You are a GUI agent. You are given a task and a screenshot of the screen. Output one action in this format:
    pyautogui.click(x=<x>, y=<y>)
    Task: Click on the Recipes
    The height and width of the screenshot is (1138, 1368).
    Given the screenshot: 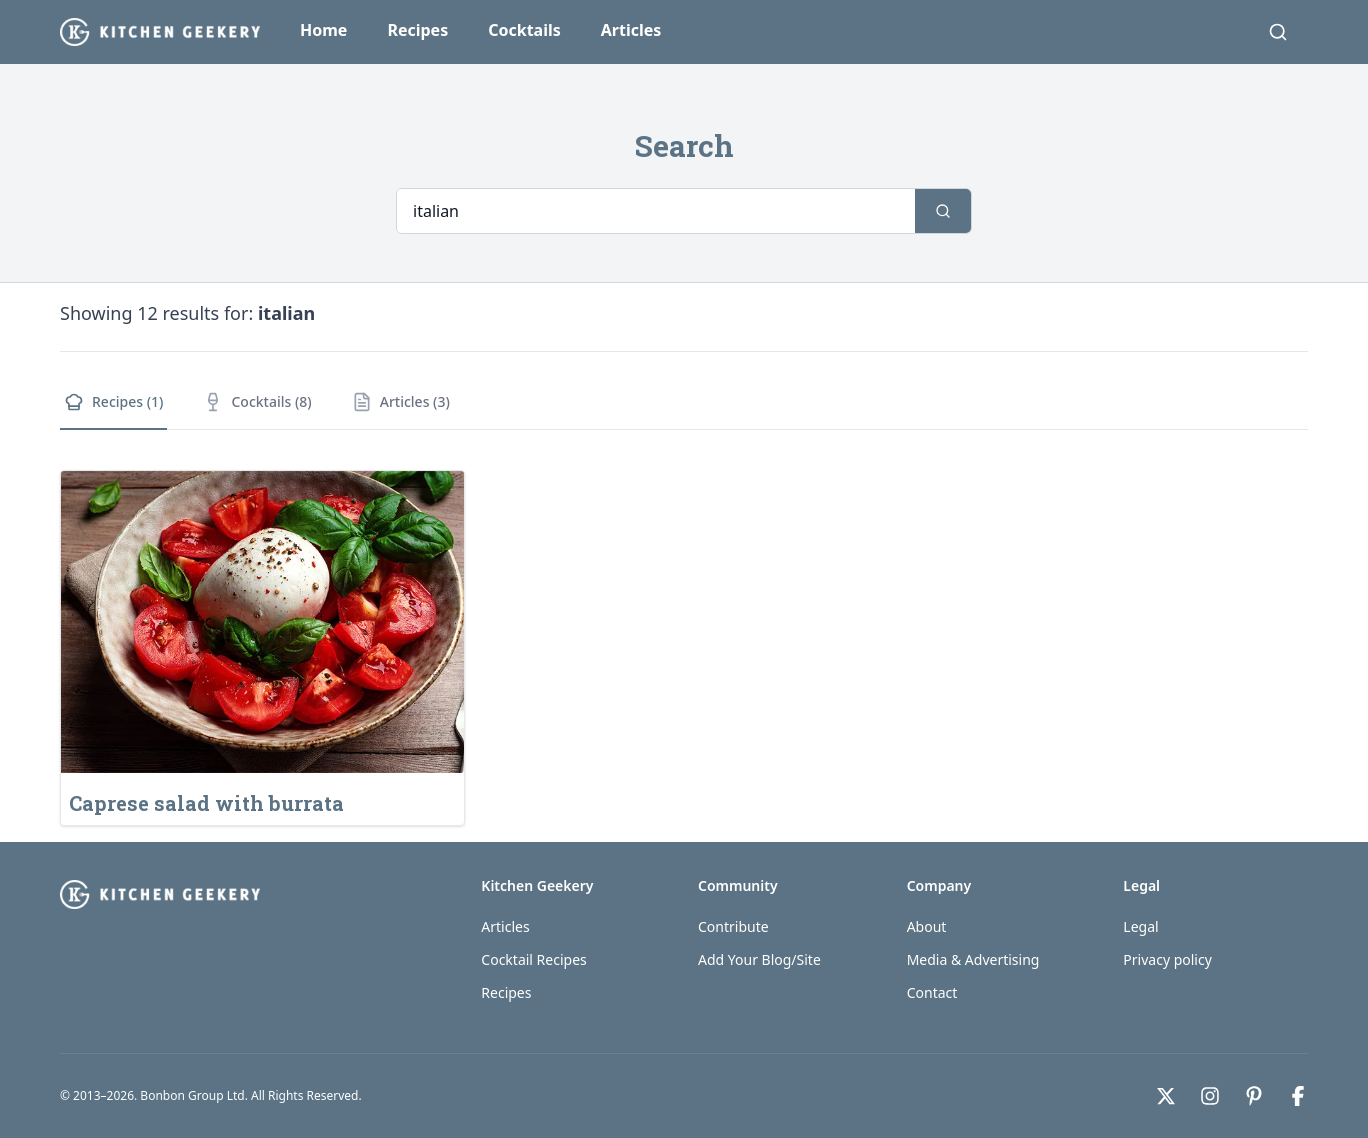 What is the action you would take?
    pyautogui.click(x=417, y=30)
    